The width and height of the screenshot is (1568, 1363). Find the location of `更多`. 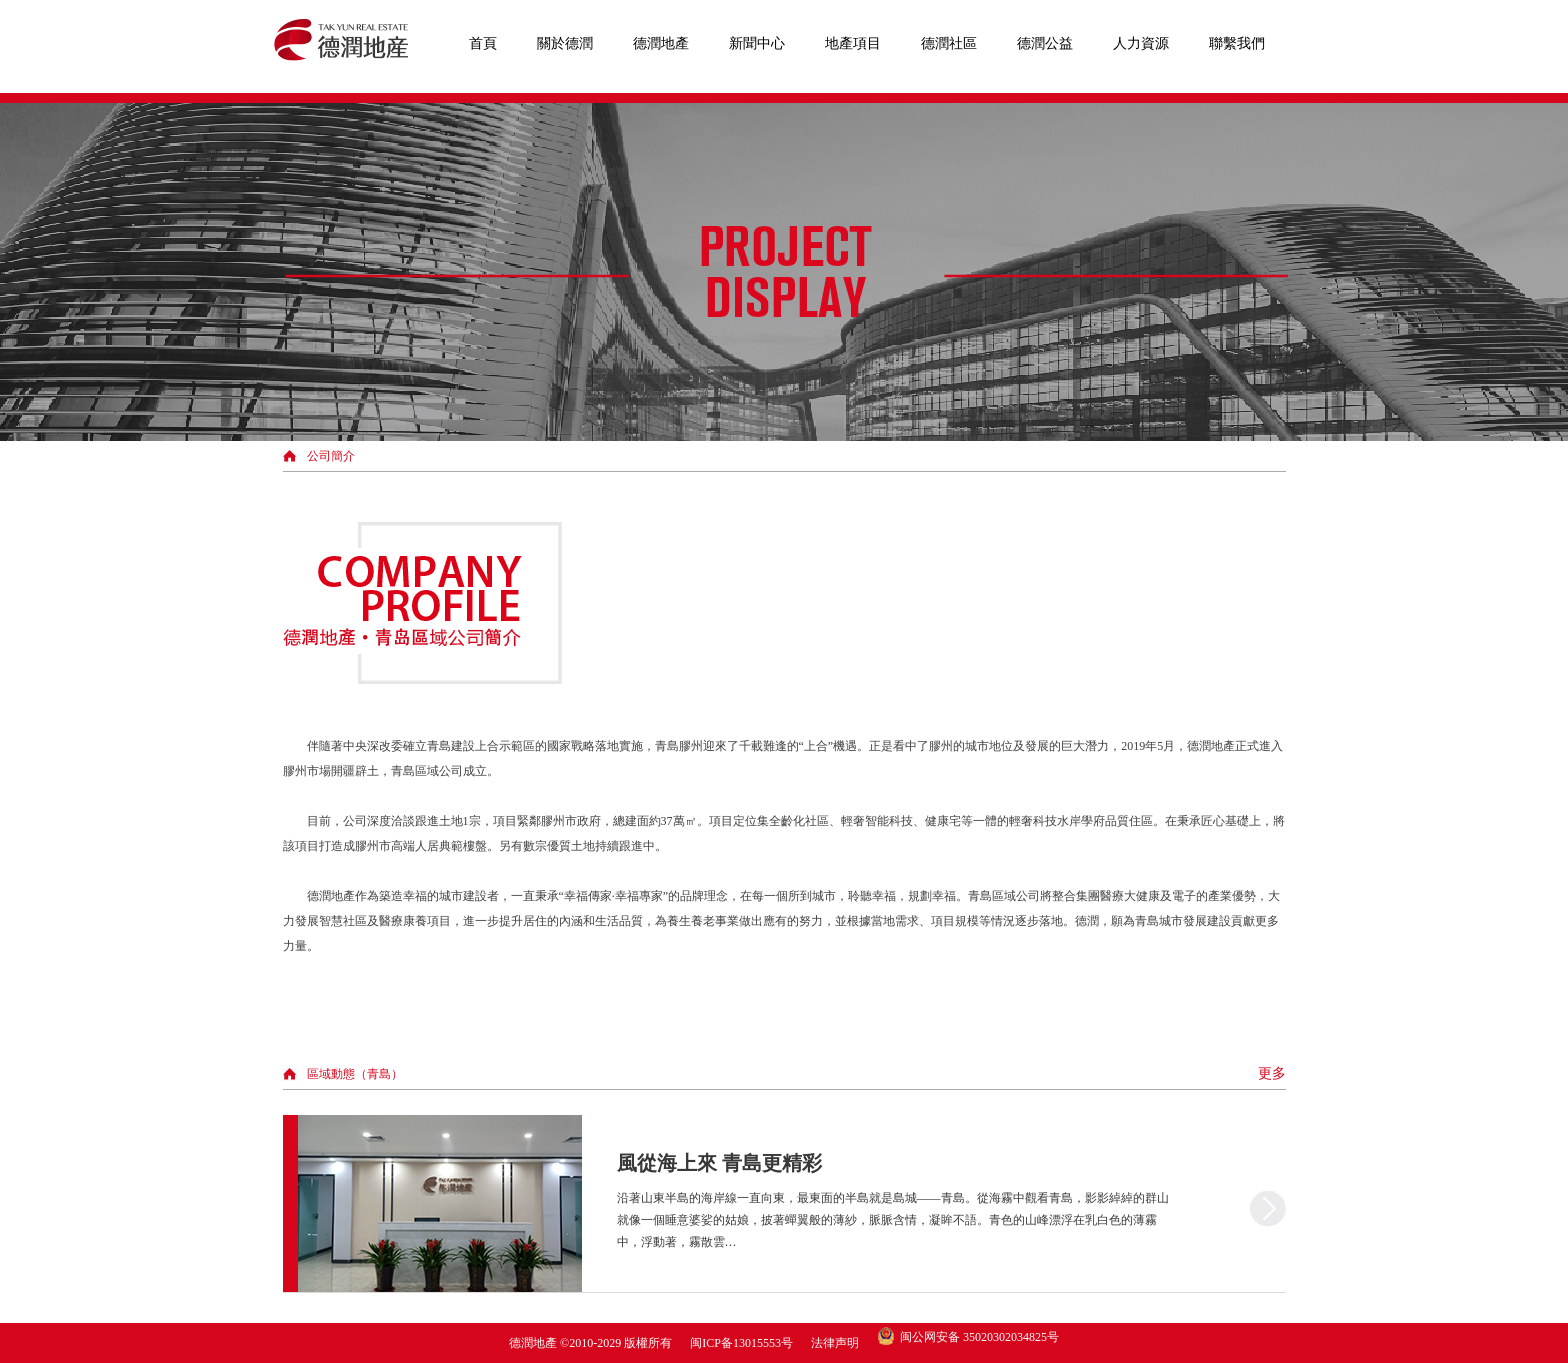

更多 is located at coordinates (1272, 1073).